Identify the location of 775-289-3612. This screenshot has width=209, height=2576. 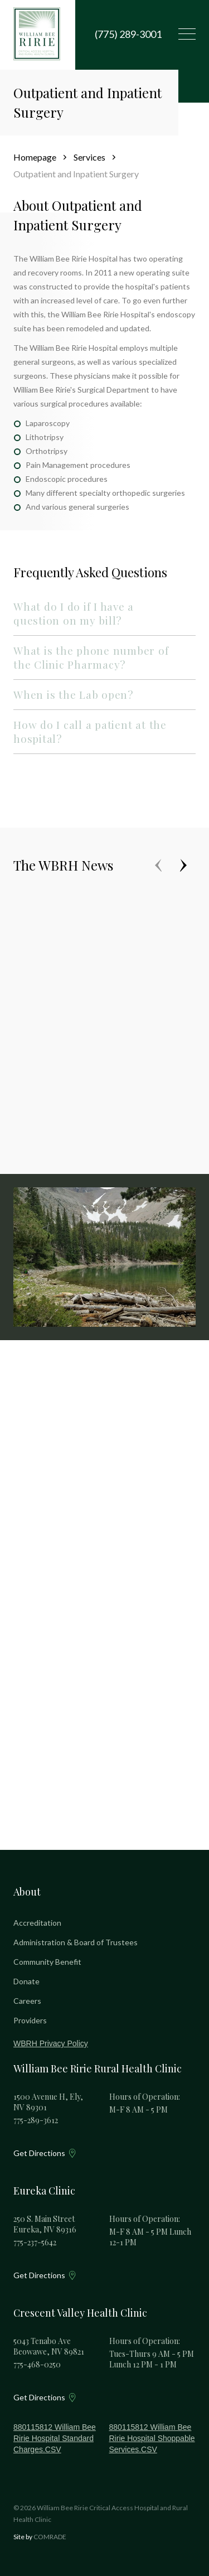
(35, 2120).